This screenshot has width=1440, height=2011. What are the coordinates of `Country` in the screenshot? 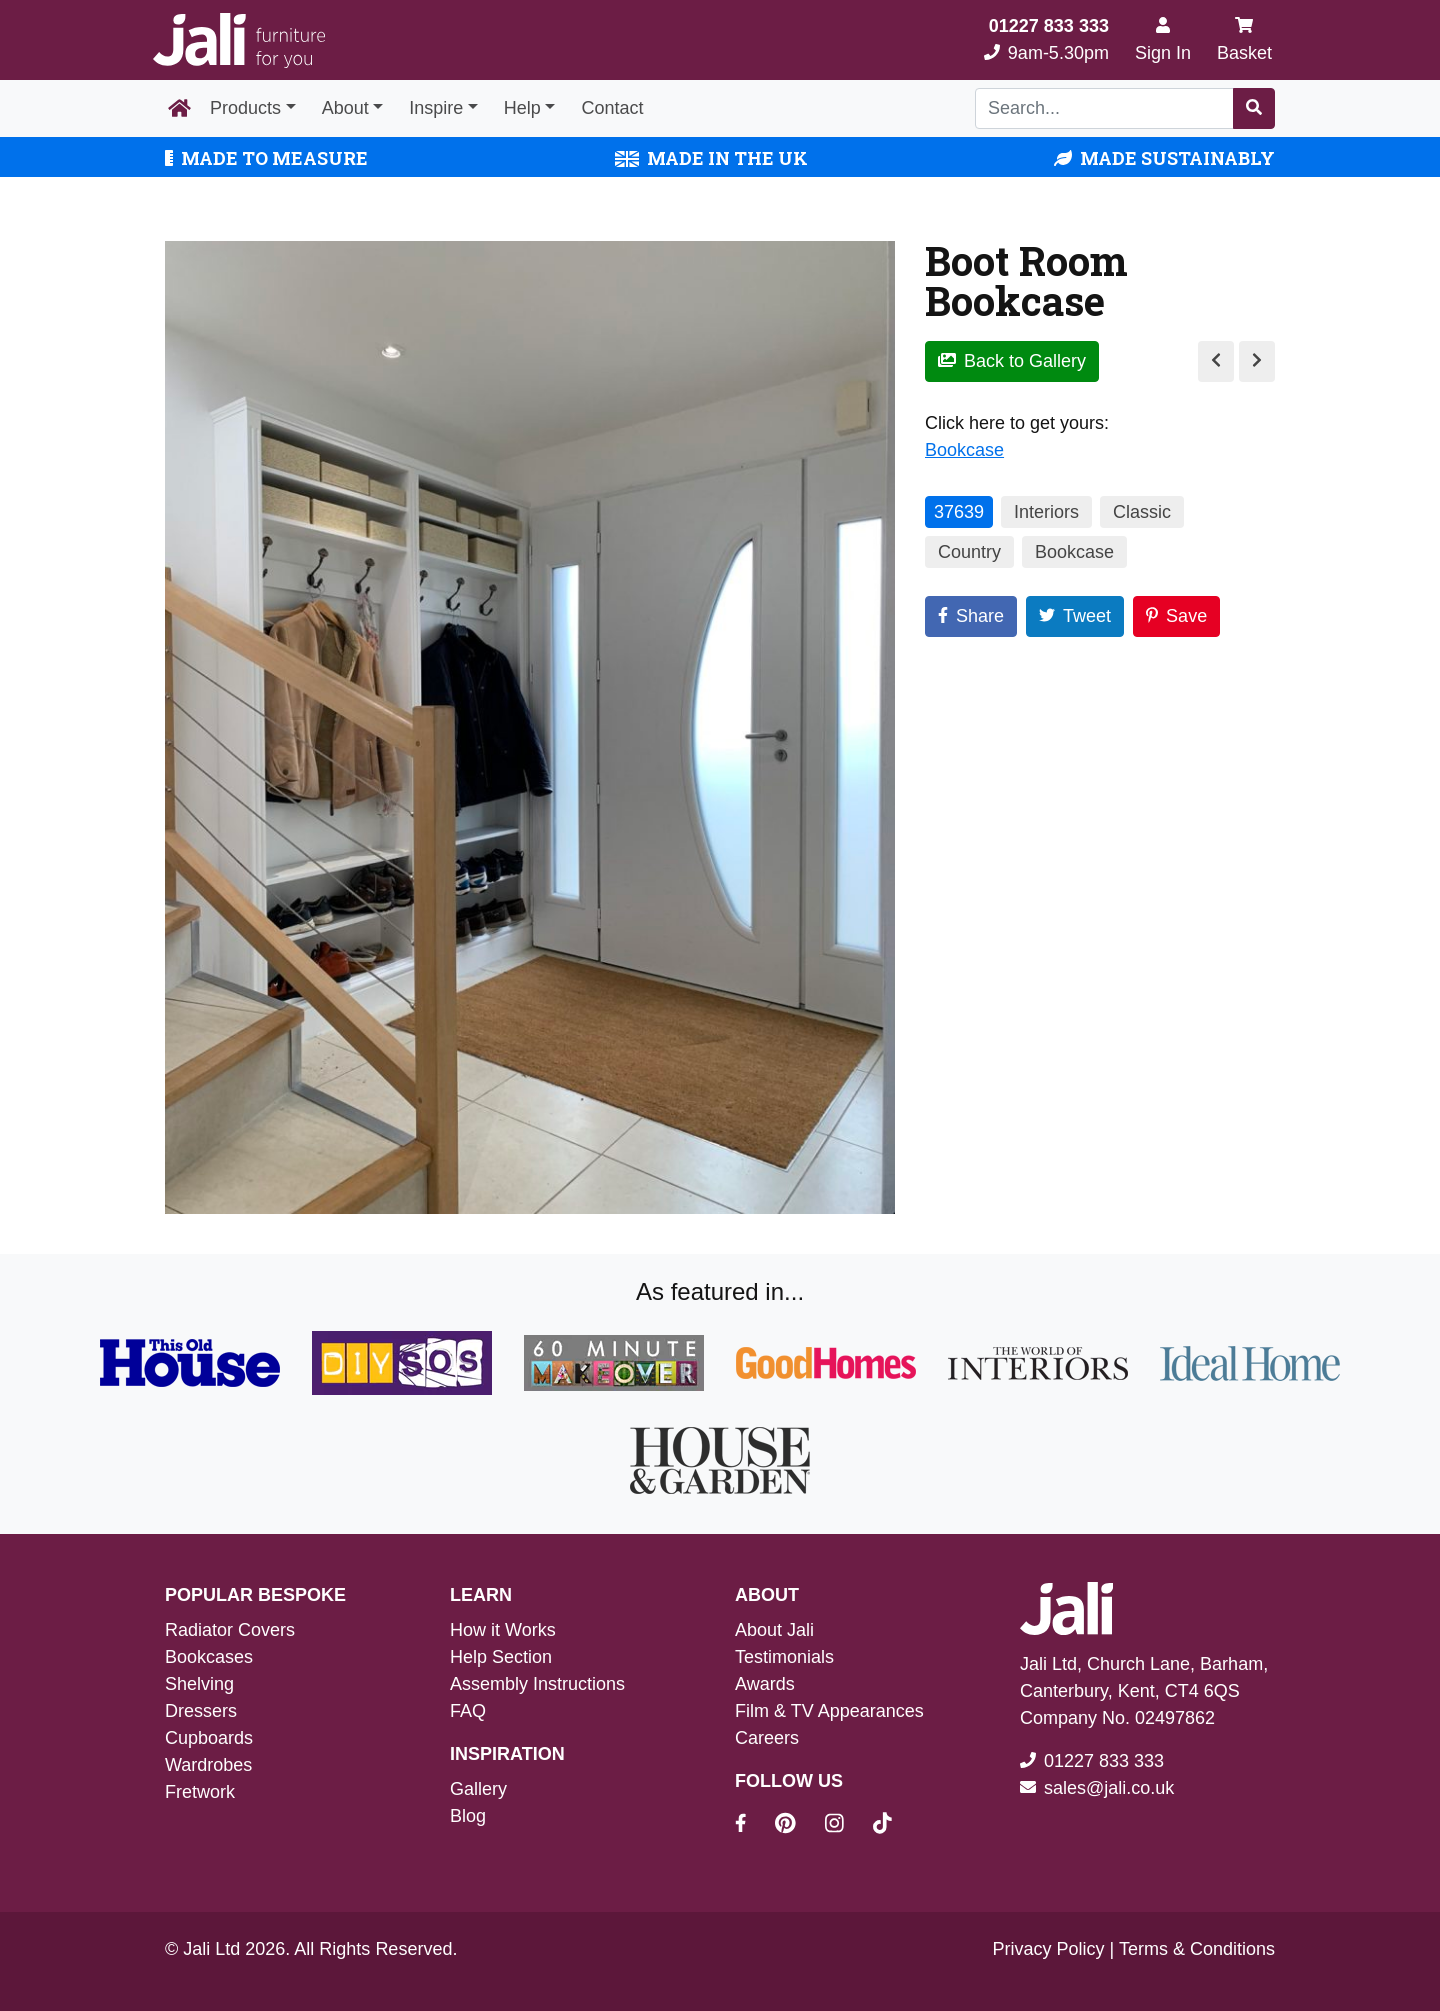 It's located at (969, 552).